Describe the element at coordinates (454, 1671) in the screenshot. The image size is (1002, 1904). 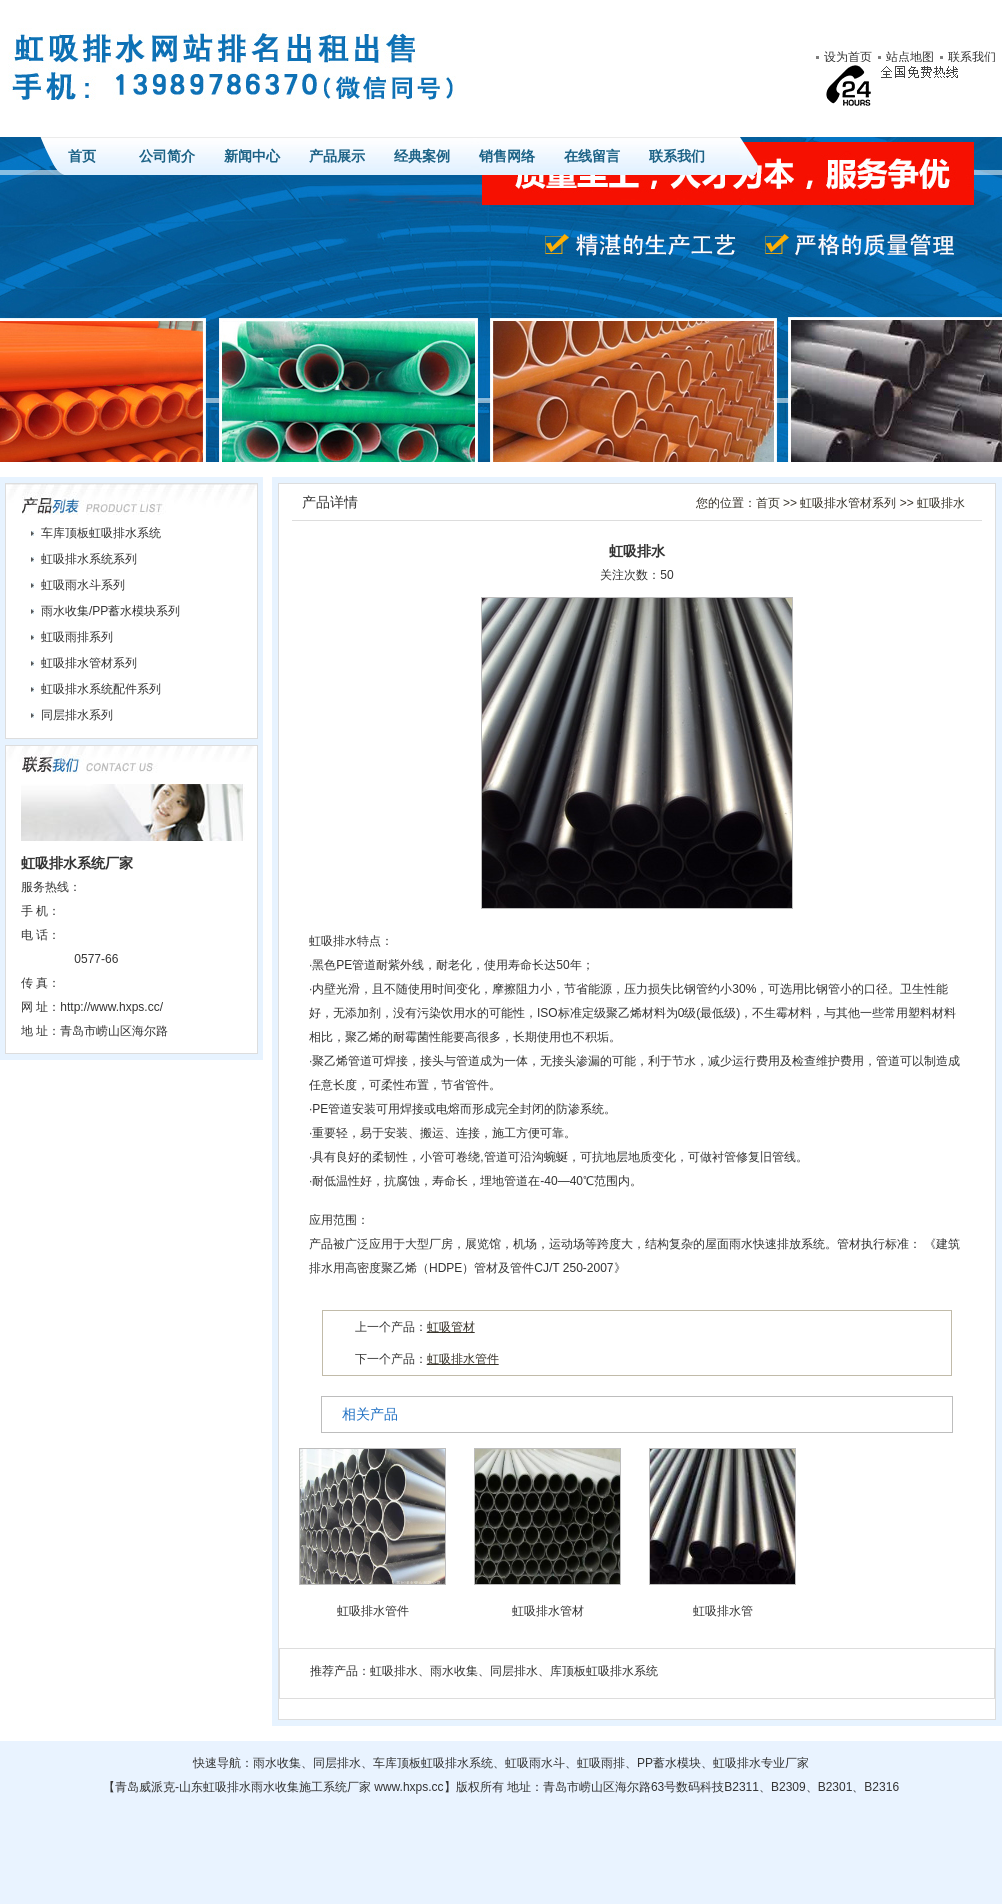
I see `雨水收集` at that location.